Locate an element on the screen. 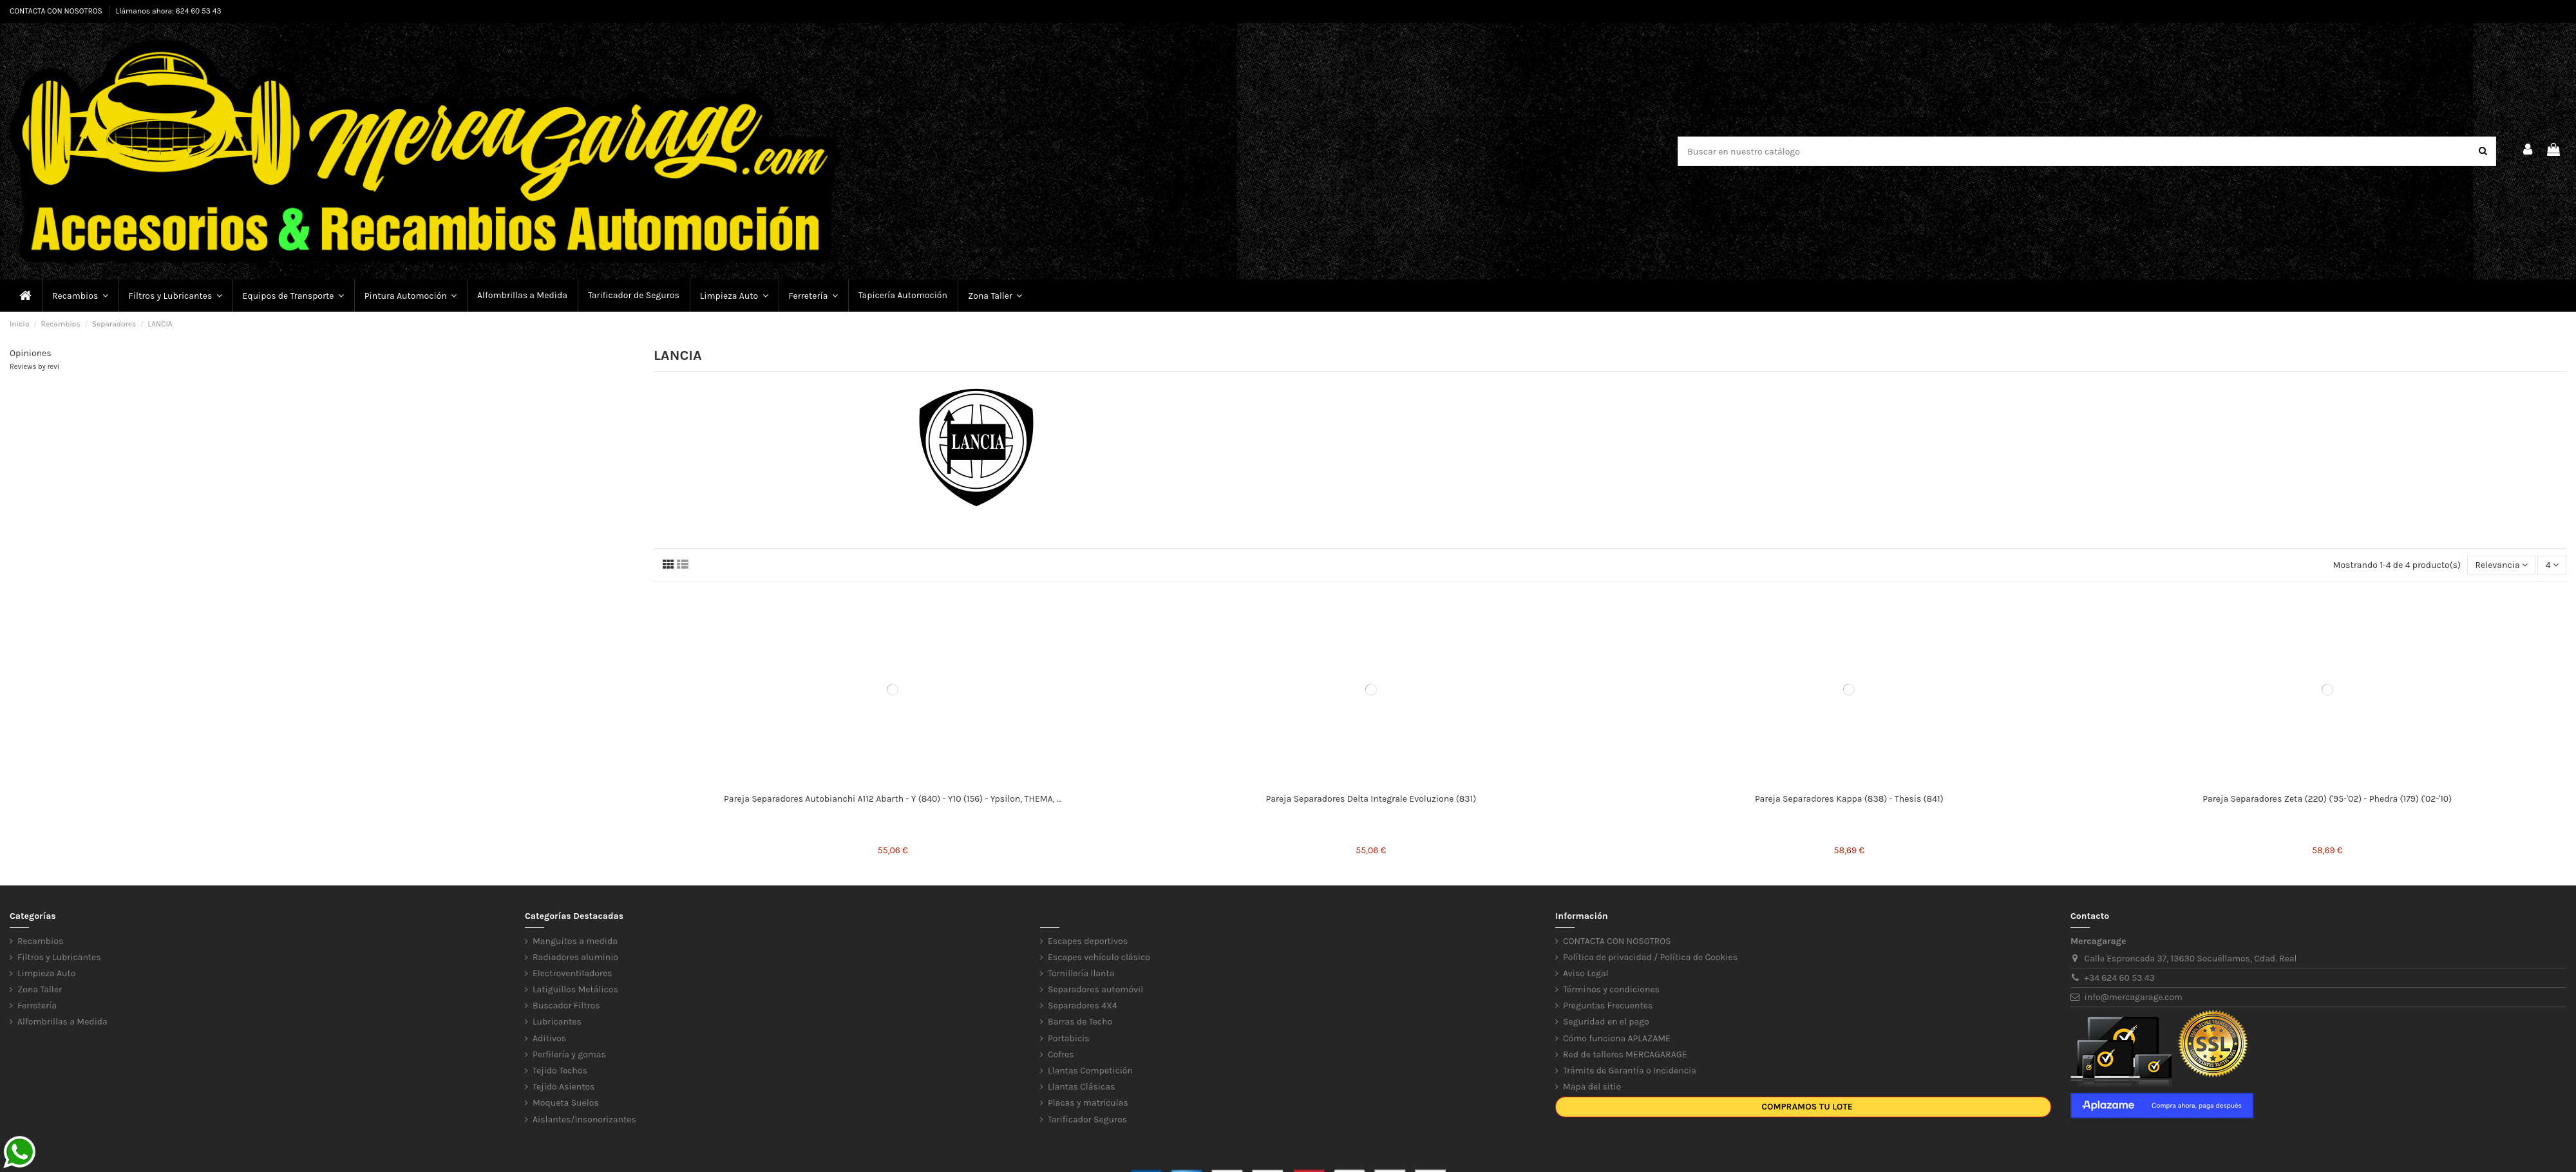  Pareja Separadores Zeta (220) ('95-'02) - Phedra (179) ('02-'10) is located at coordinates (2327, 798).